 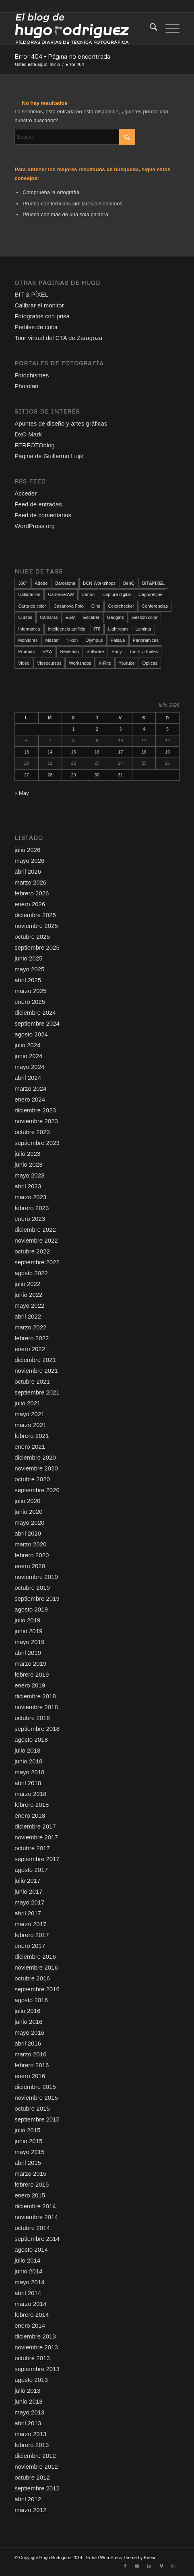 I want to click on enero 2022, so click(x=29, y=1348).